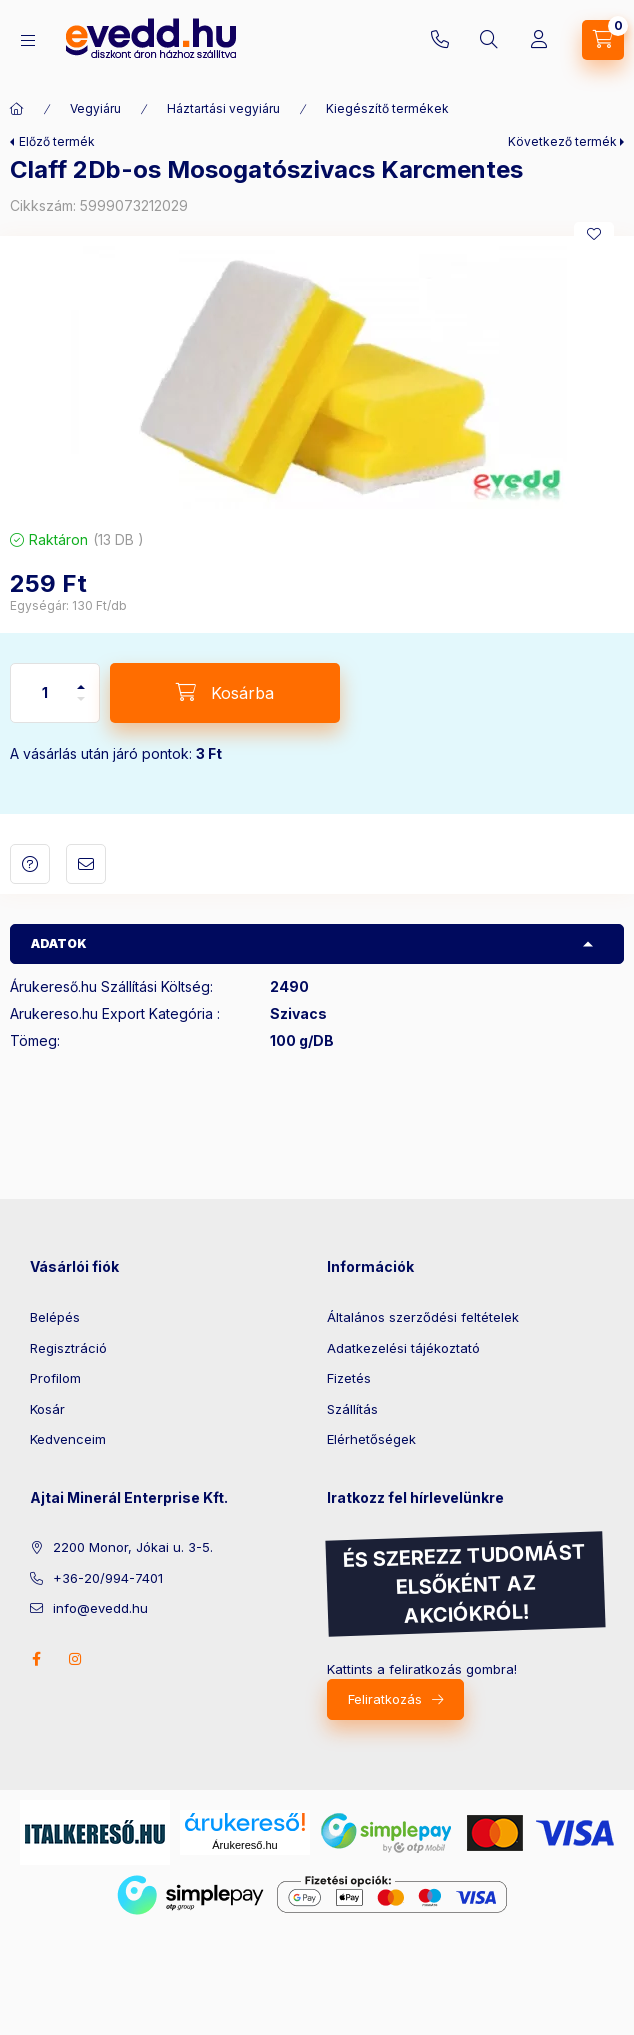 The image size is (634, 2035). What do you see at coordinates (47, 1409) in the screenshot?
I see `Kosár` at bounding box center [47, 1409].